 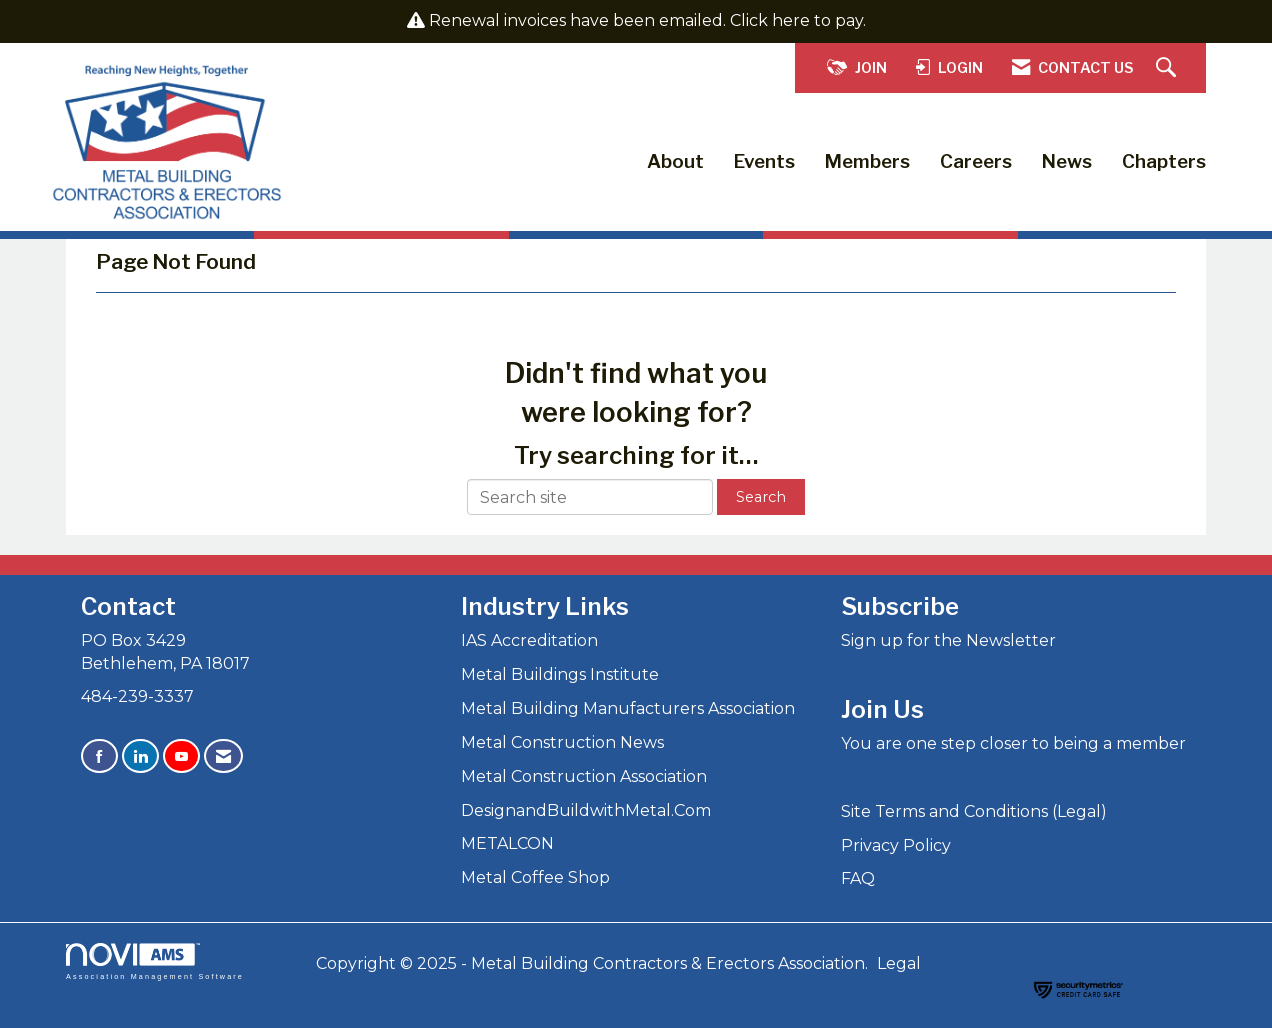 What do you see at coordinates (507, 843) in the screenshot?
I see `METALCON` at bounding box center [507, 843].